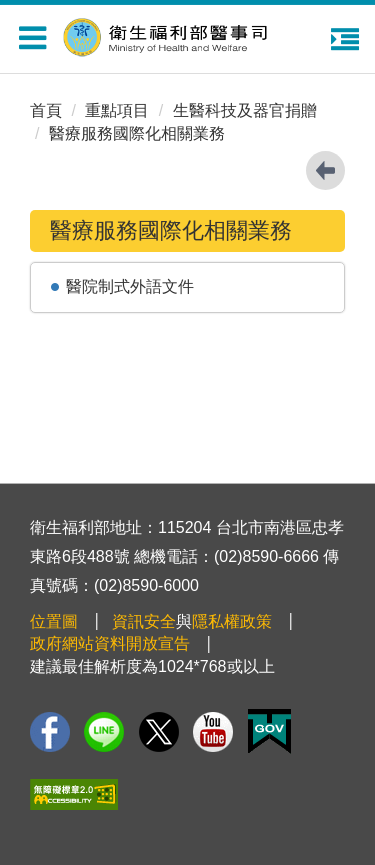 The width and height of the screenshot is (375, 865). Describe the element at coordinates (137, 133) in the screenshot. I see `醫療服務國際化相關業務` at that location.